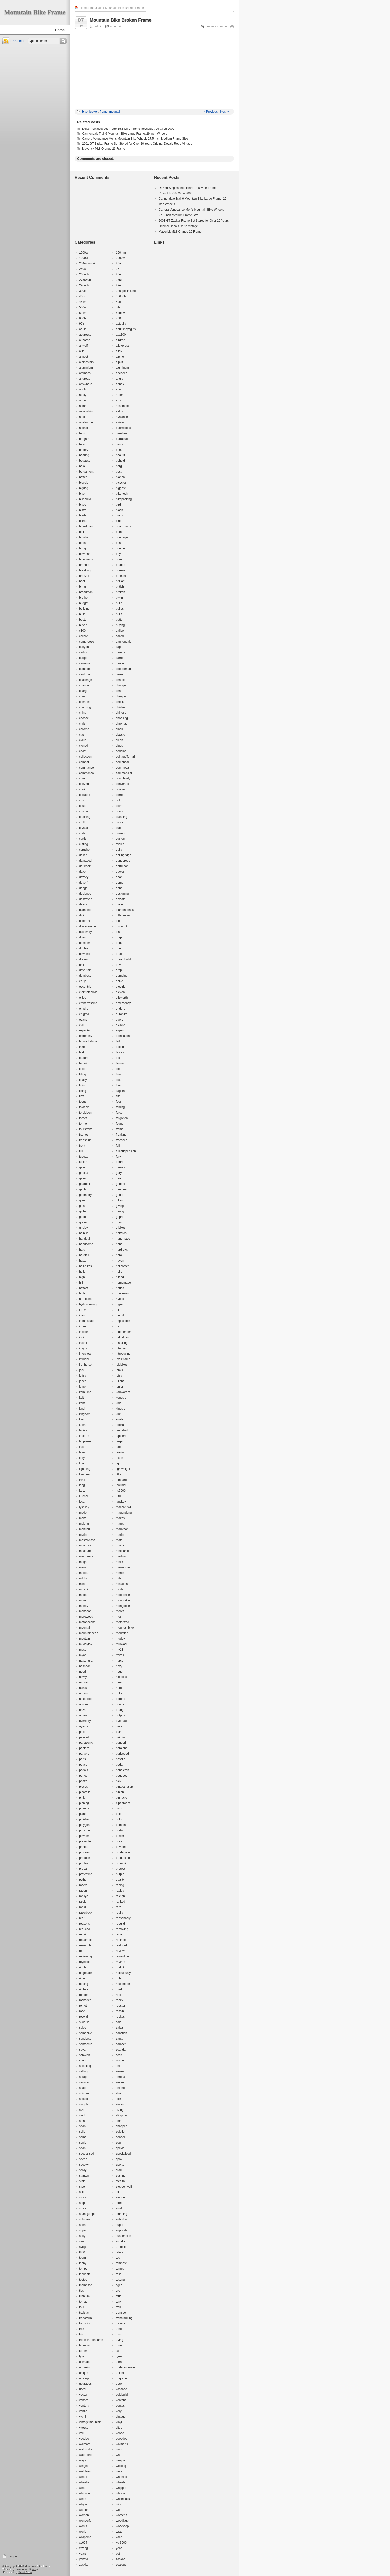  I want to click on replace, so click(121, 1940).